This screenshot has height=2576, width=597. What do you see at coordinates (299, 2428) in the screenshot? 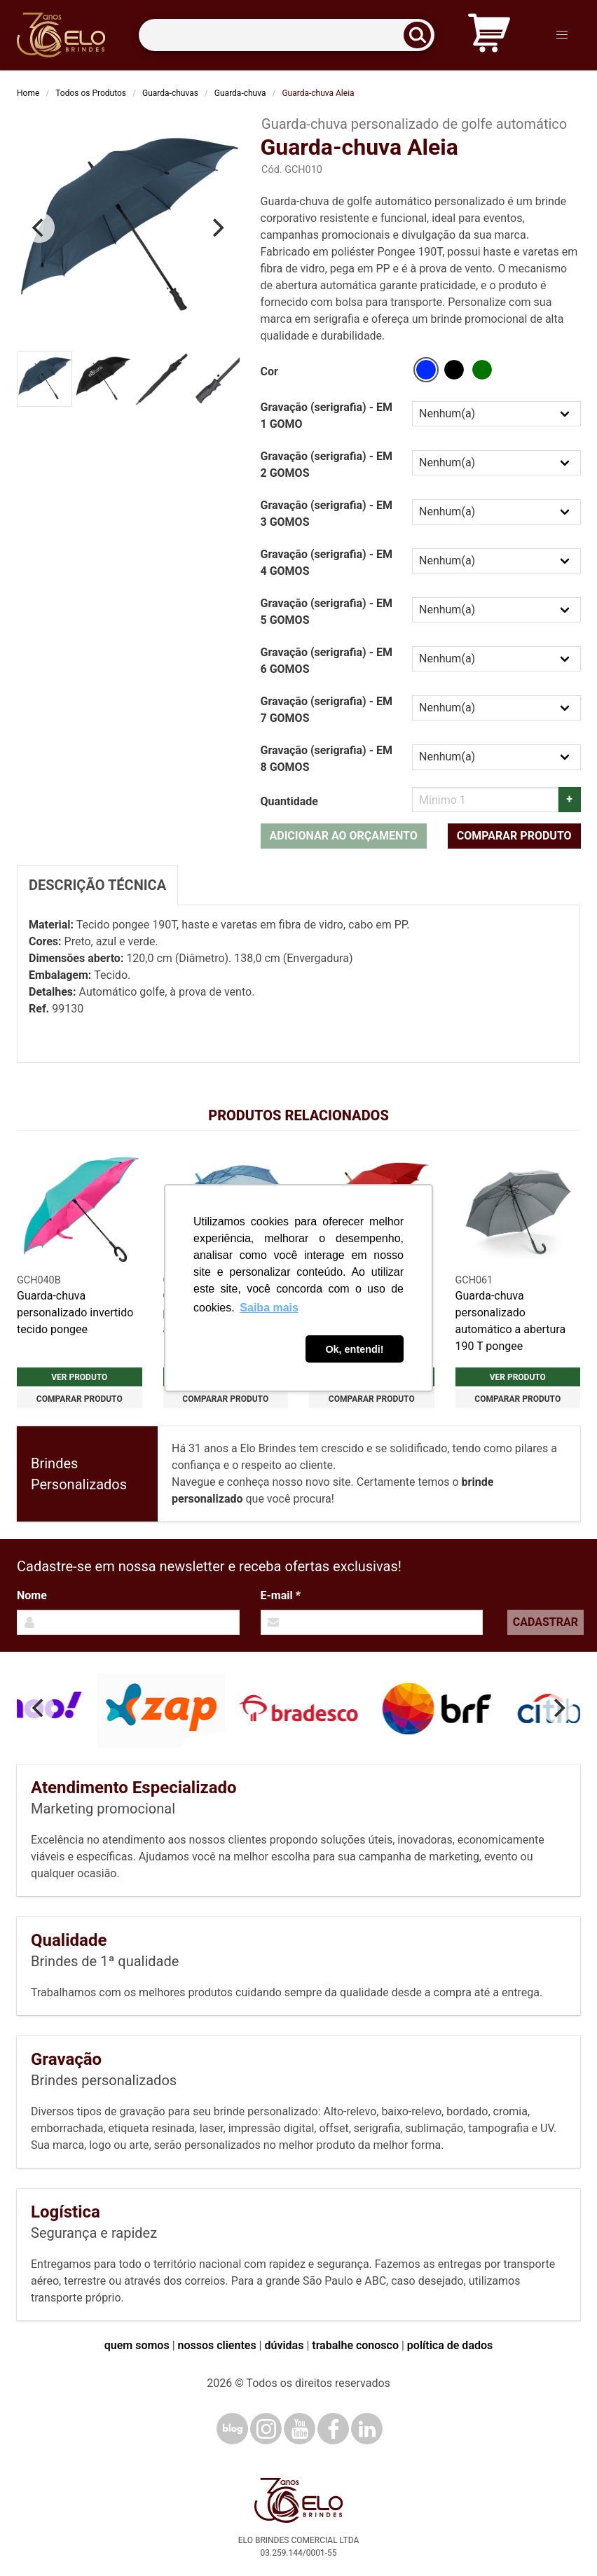
I see `[YouTube]` at bounding box center [299, 2428].